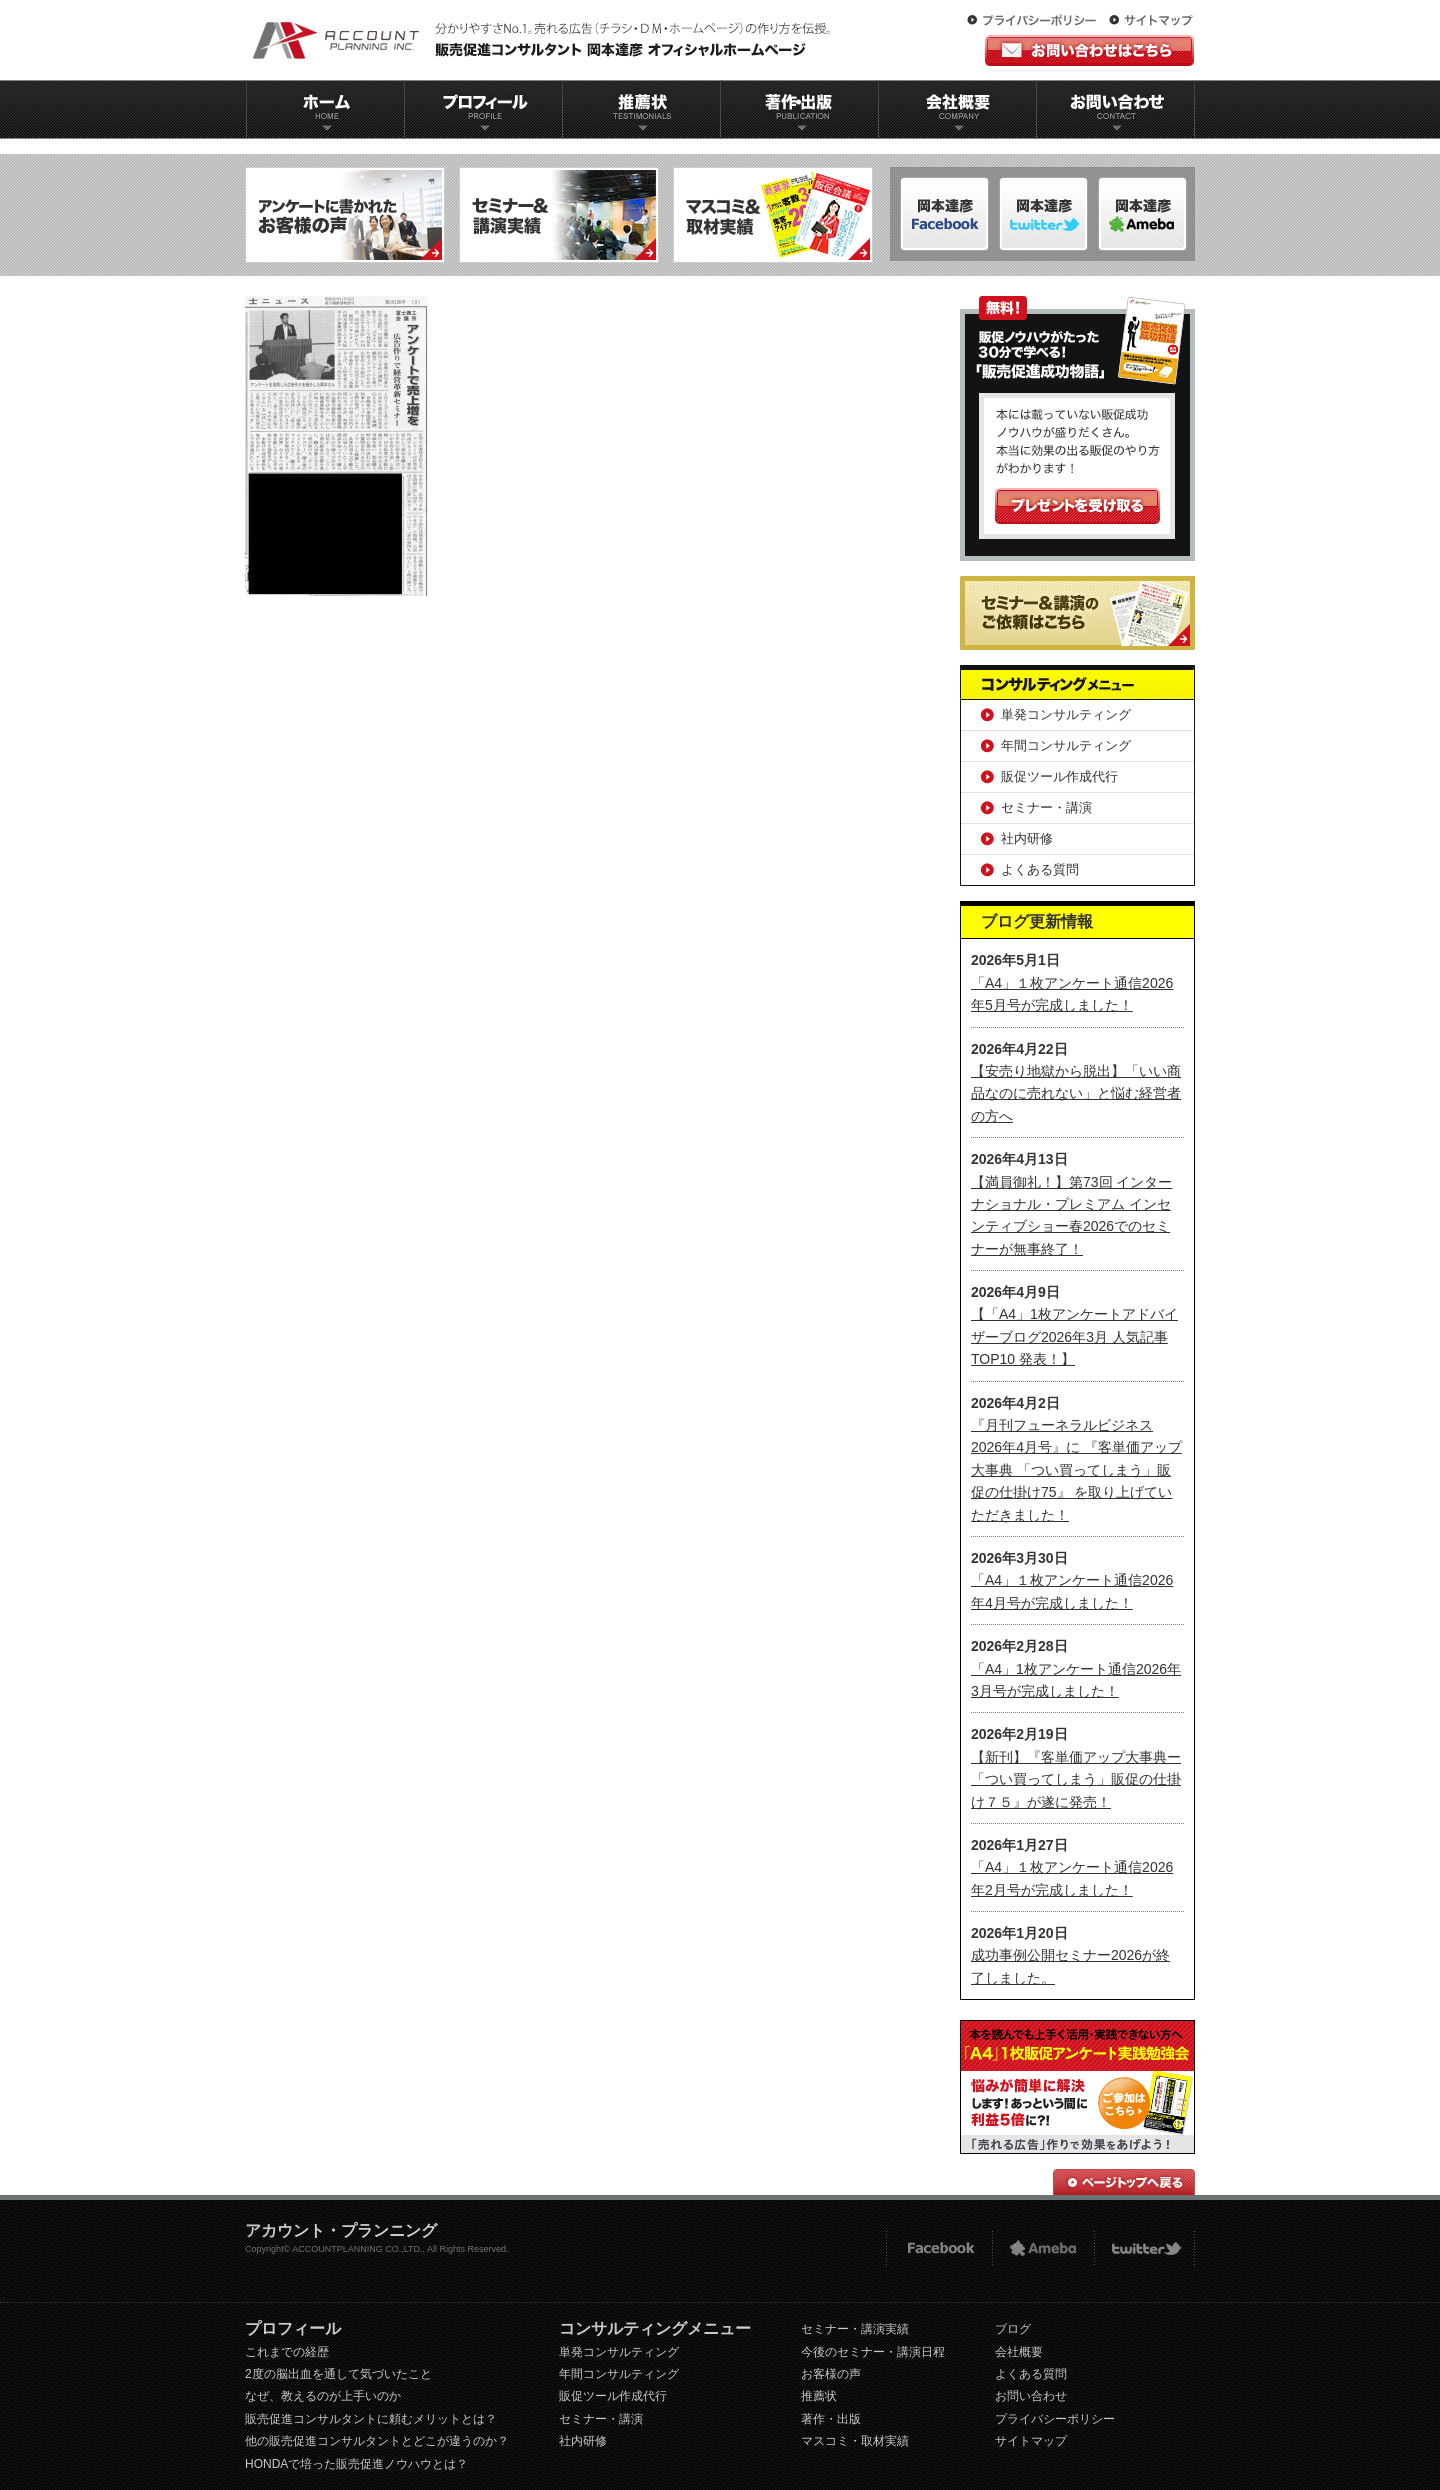 The image size is (1440, 2490). What do you see at coordinates (1074, 1336) in the screenshot?
I see `【「A4」1枚アンケートアドバイザーブログ2026年3月 人気記事TOP10 発表！】` at bounding box center [1074, 1336].